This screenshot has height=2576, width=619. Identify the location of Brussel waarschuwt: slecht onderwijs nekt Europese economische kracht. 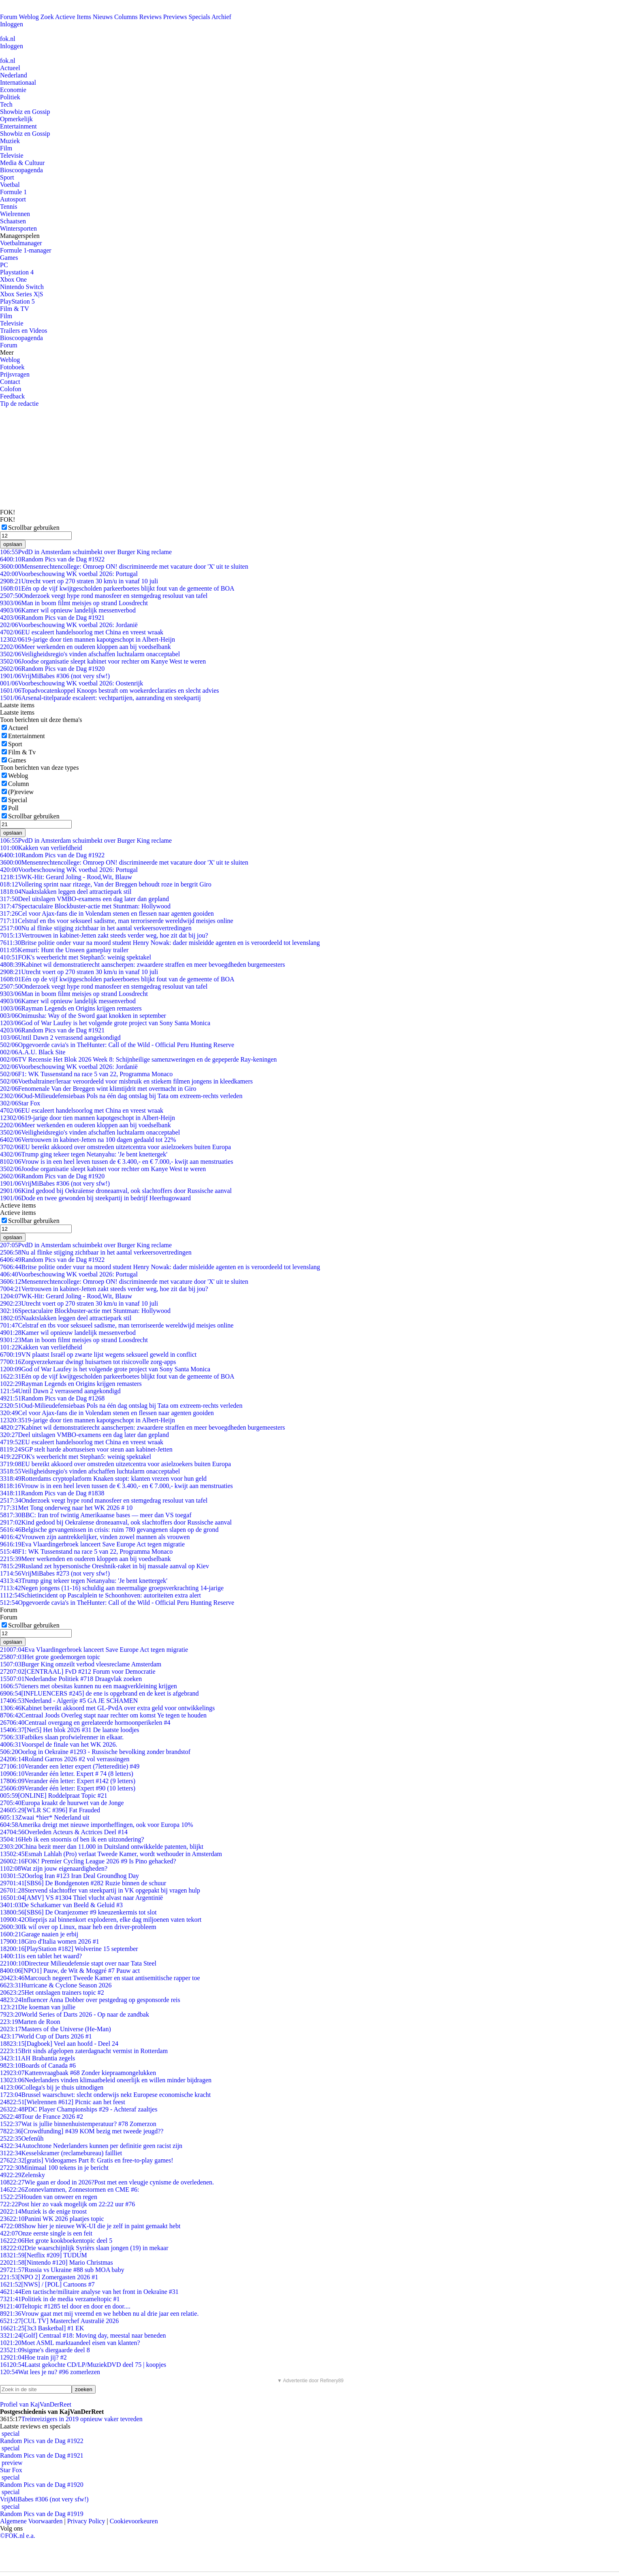
(105, 2094).